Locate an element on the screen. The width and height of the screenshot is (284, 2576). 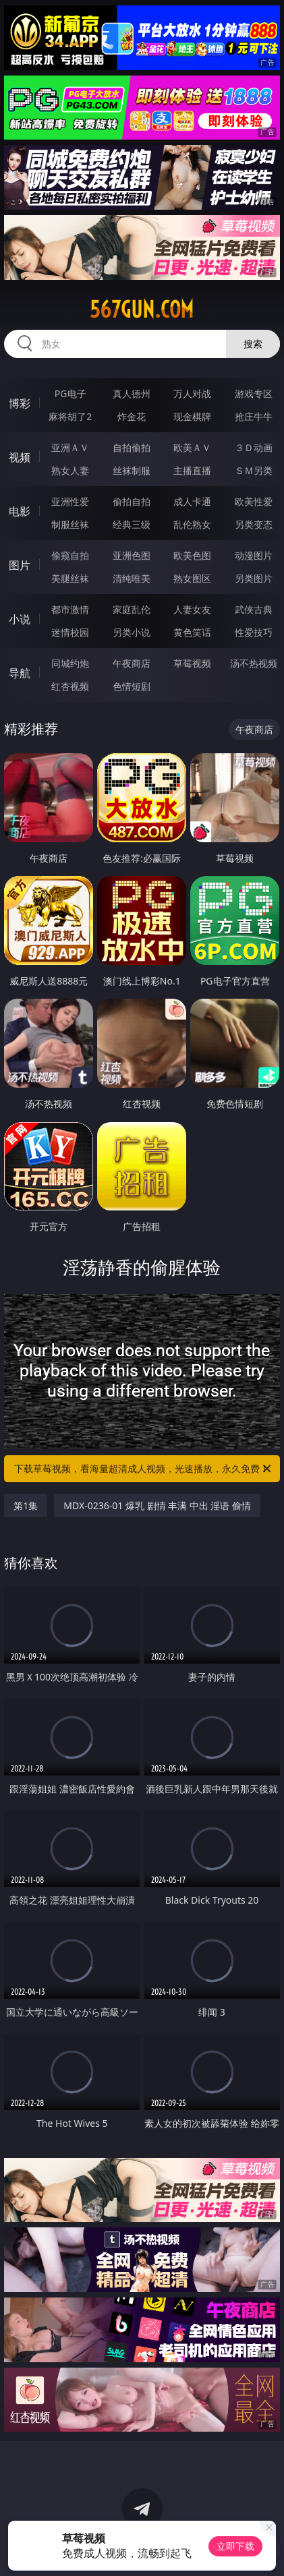
熟女图区 is located at coordinates (192, 578).